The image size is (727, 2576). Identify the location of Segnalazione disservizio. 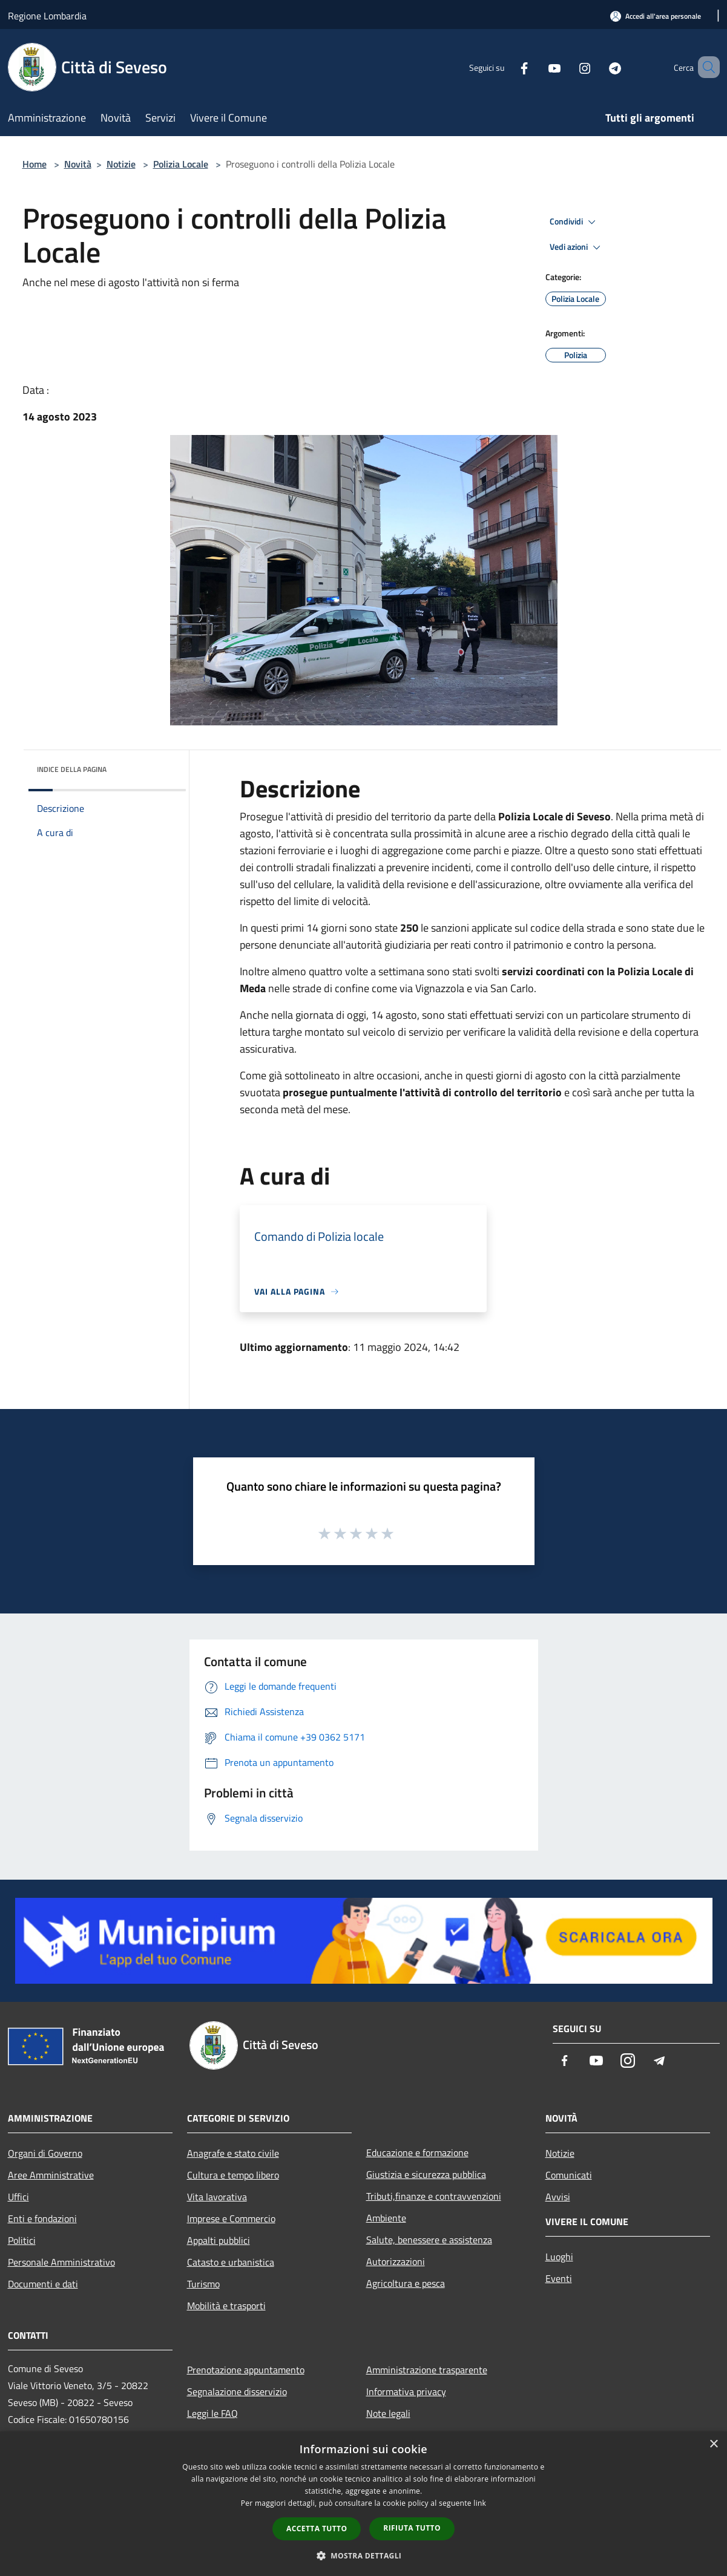
(237, 2391).